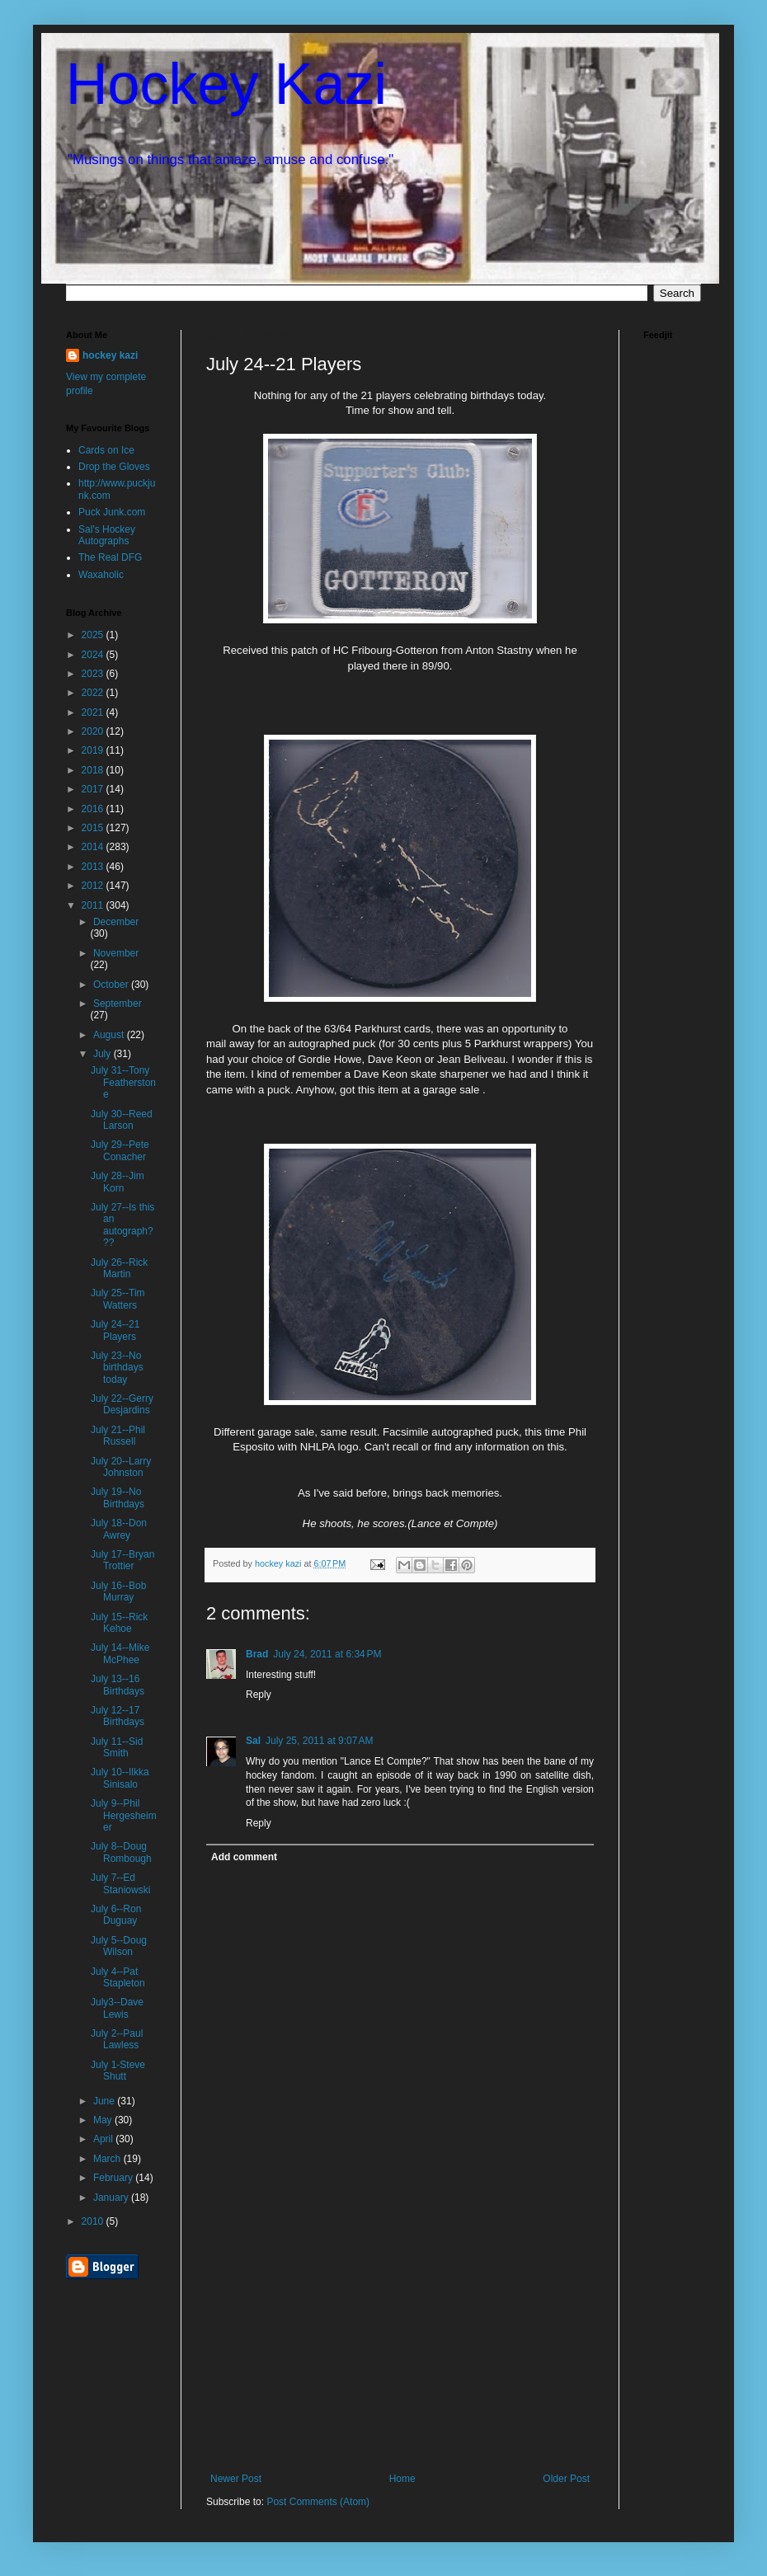 The width and height of the screenshot is (767, 2576). I want to click on Sal, so click(253, 1740).